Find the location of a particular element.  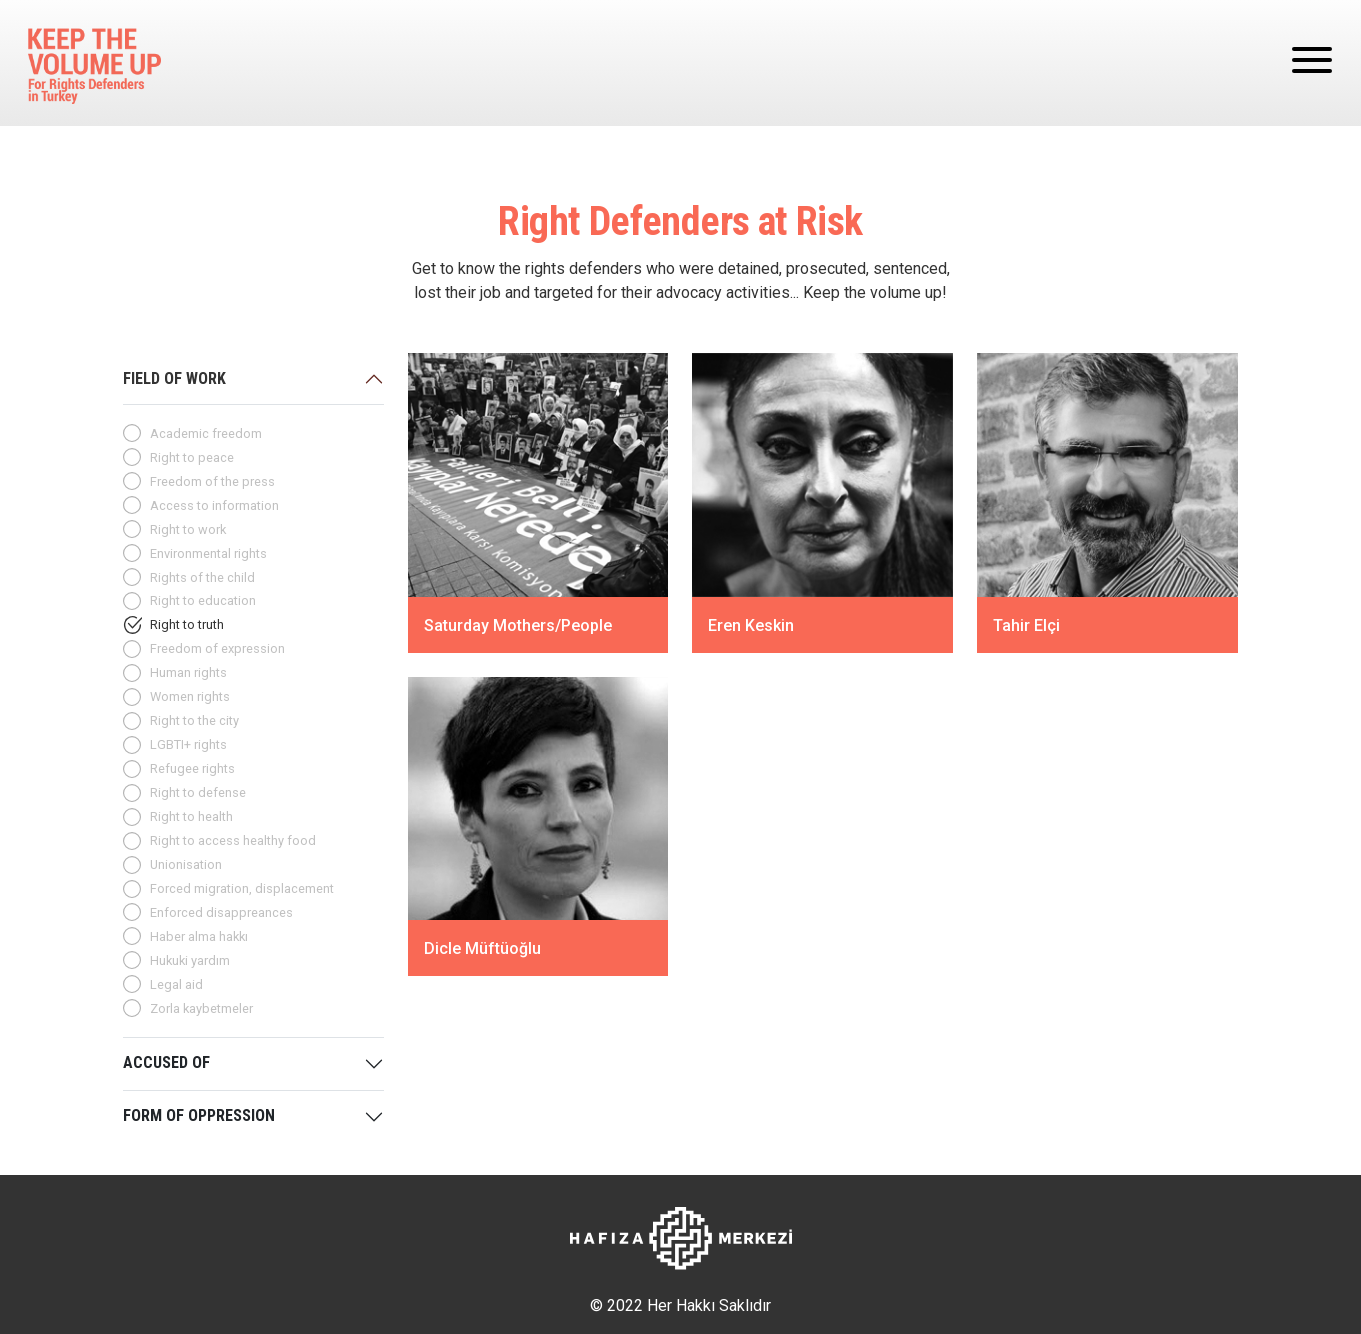

Haber alma hakkı is located at coordinates (199, 936).